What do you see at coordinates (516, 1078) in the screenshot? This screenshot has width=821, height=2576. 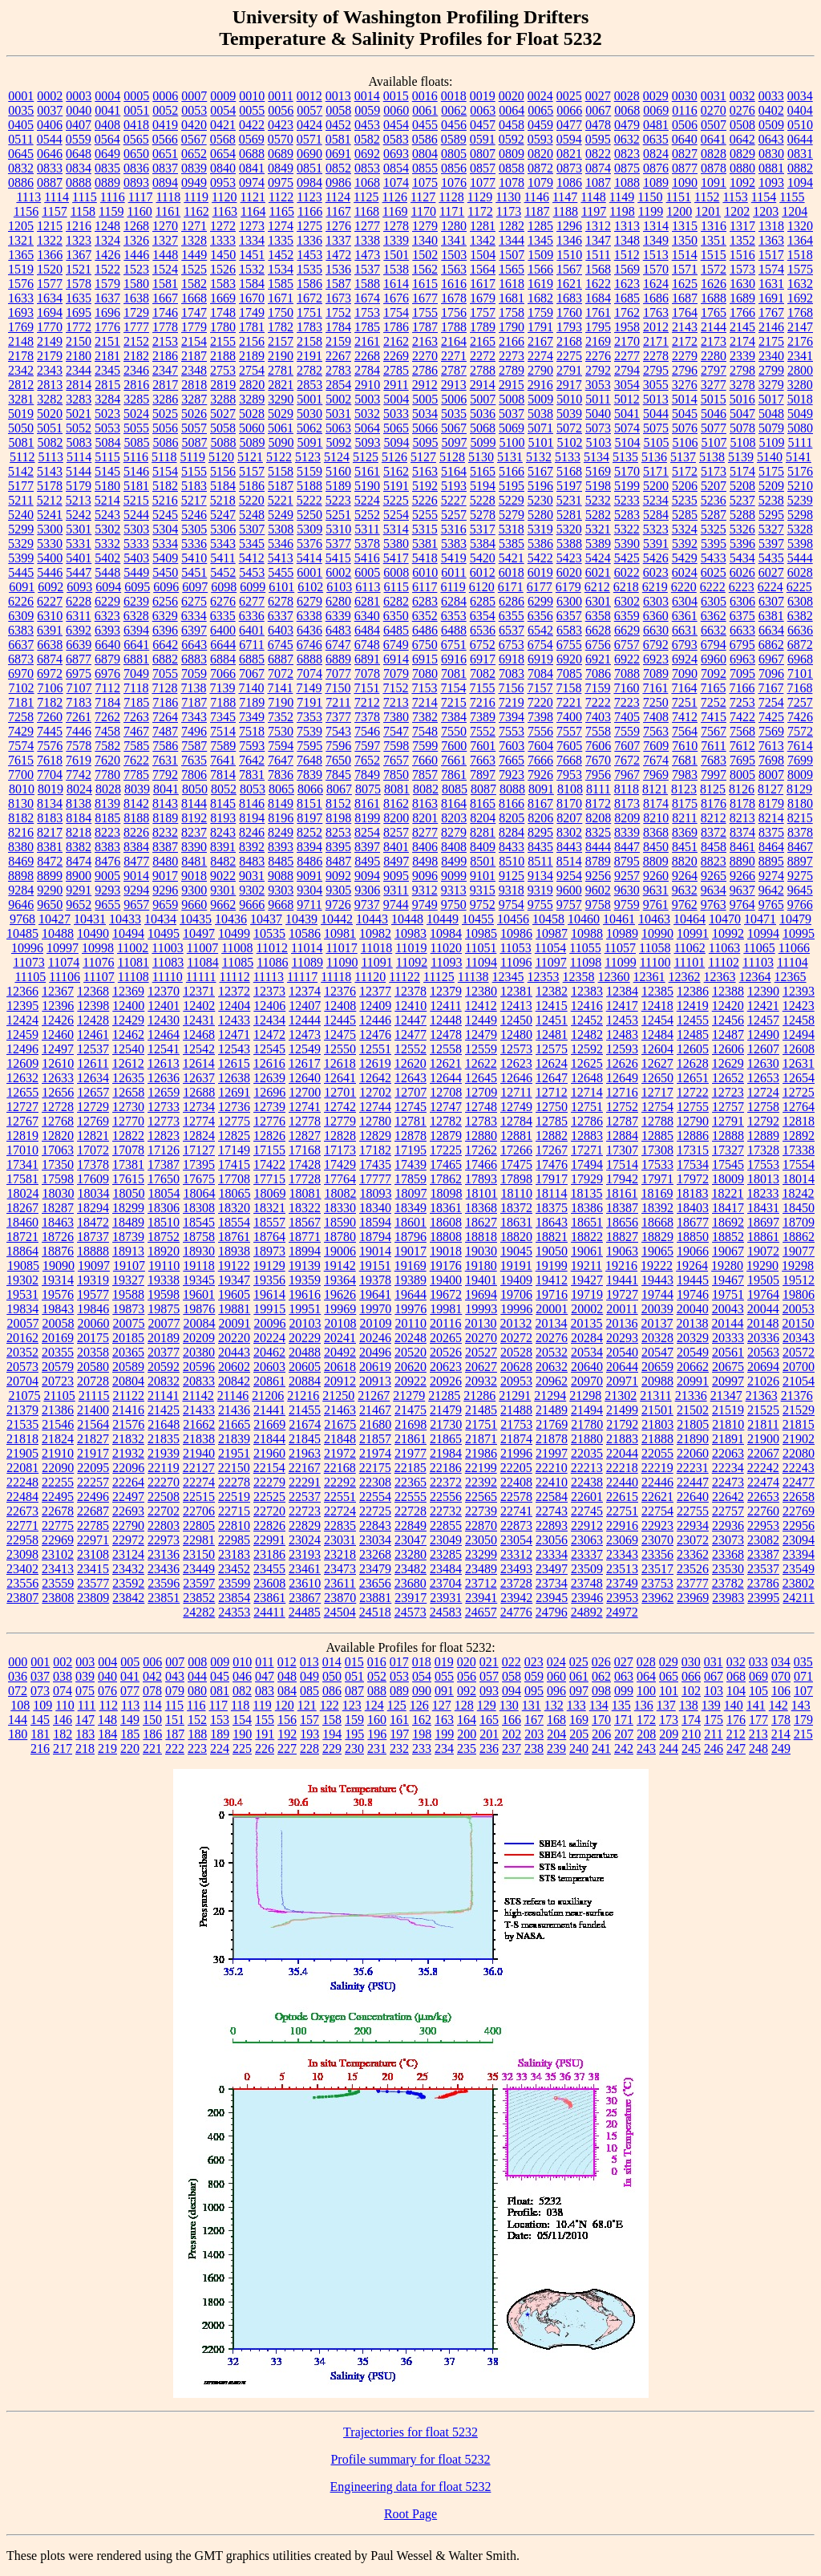 I see `12646` at bounding box center [516, 1078].